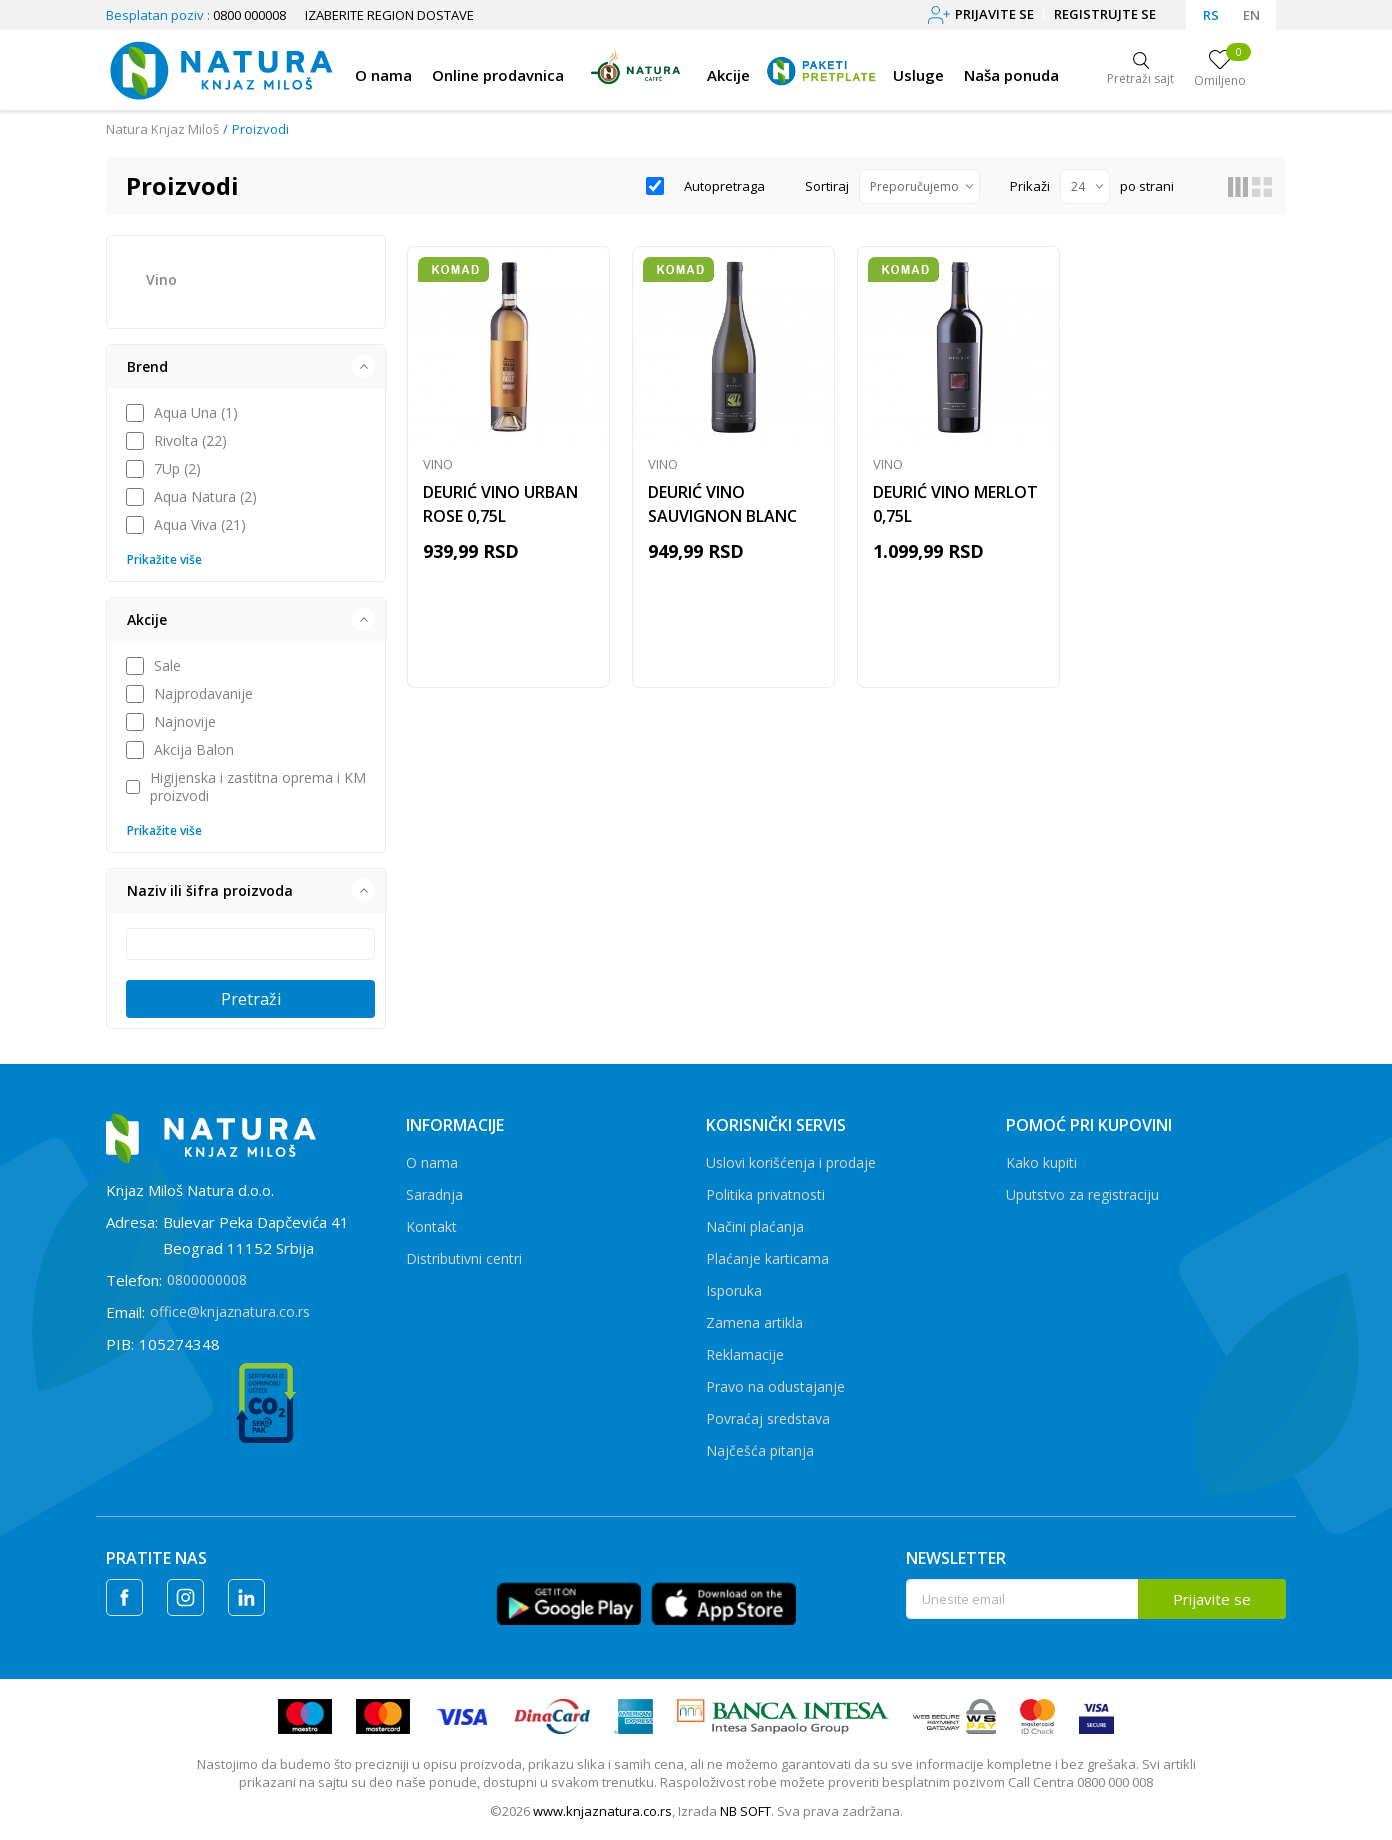 This screenshot has width=1392, height=1840. Describe the element at coordinates (734, 1290) in the screenshot. I see `Isporuka` at that location.